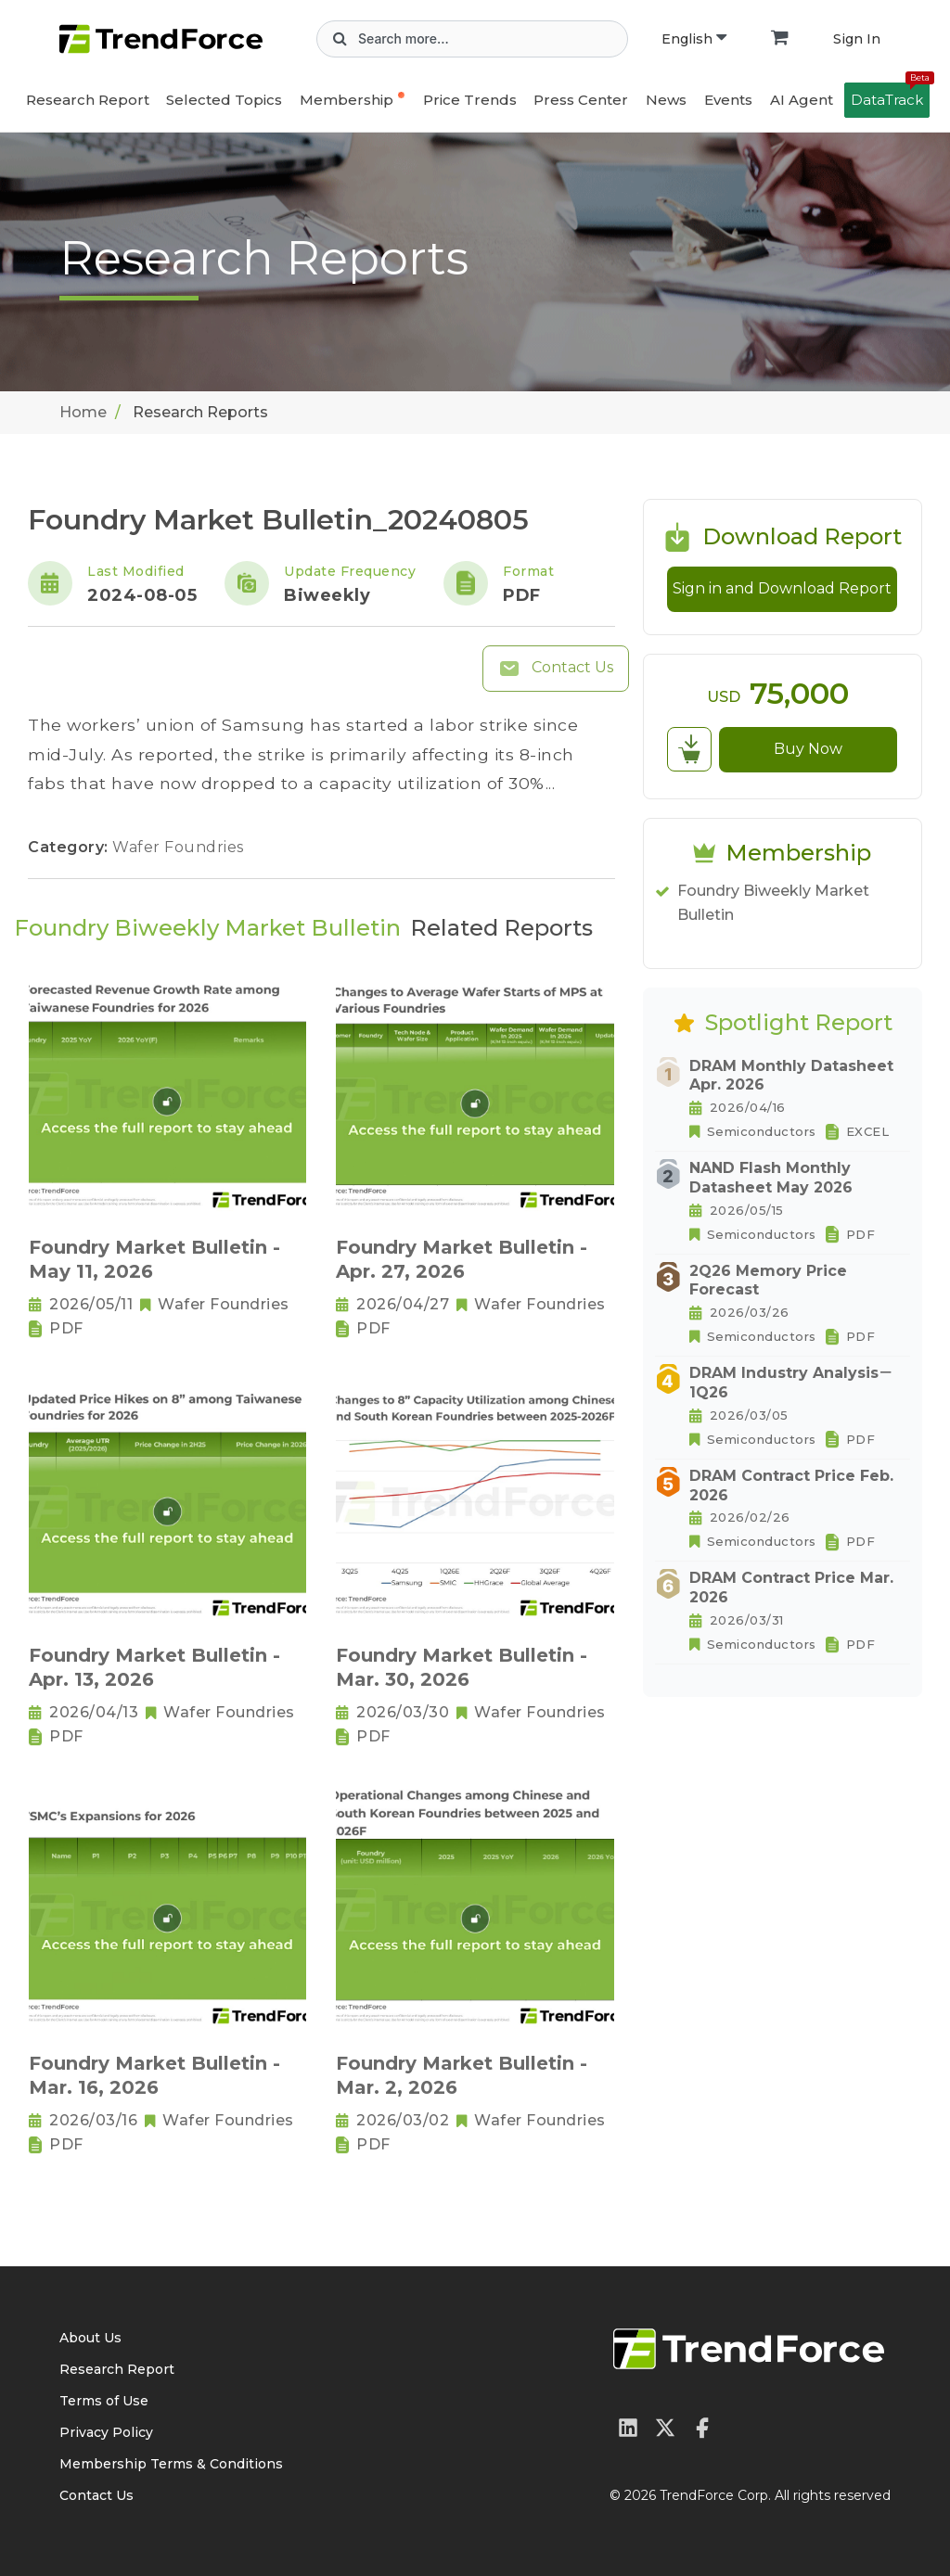 The image size is (950, 2576). What do you see at coordinates (103, 2400) in the screenshot?
I see `Terms of Use` at bounding box center [103, 2400].